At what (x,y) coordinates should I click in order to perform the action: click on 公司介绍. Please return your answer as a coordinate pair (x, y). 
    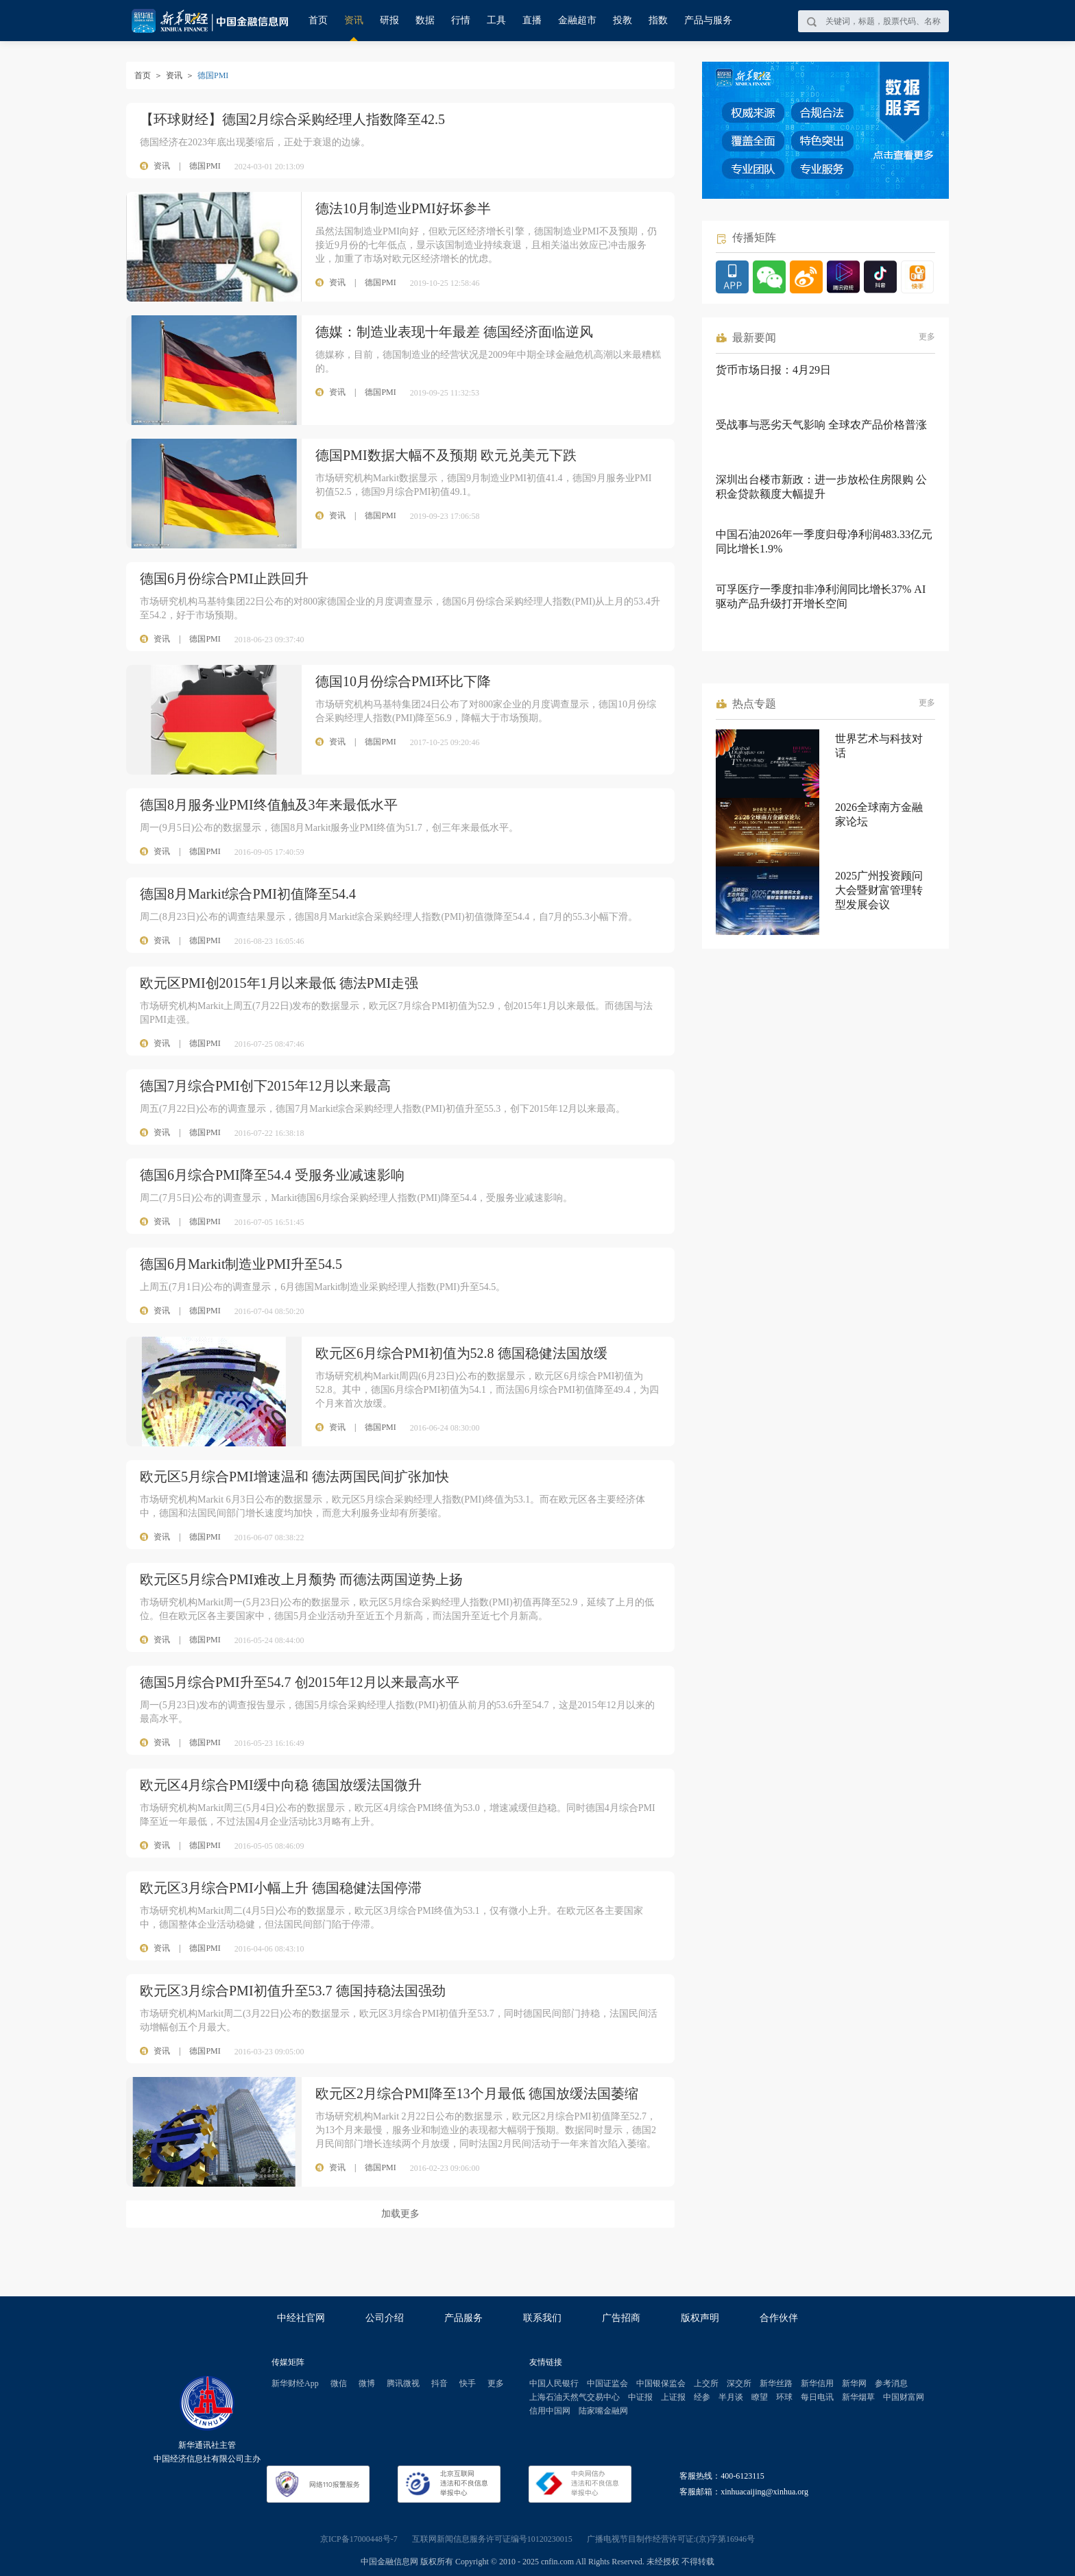
    Looking at the image, I should click on (384, 2318).